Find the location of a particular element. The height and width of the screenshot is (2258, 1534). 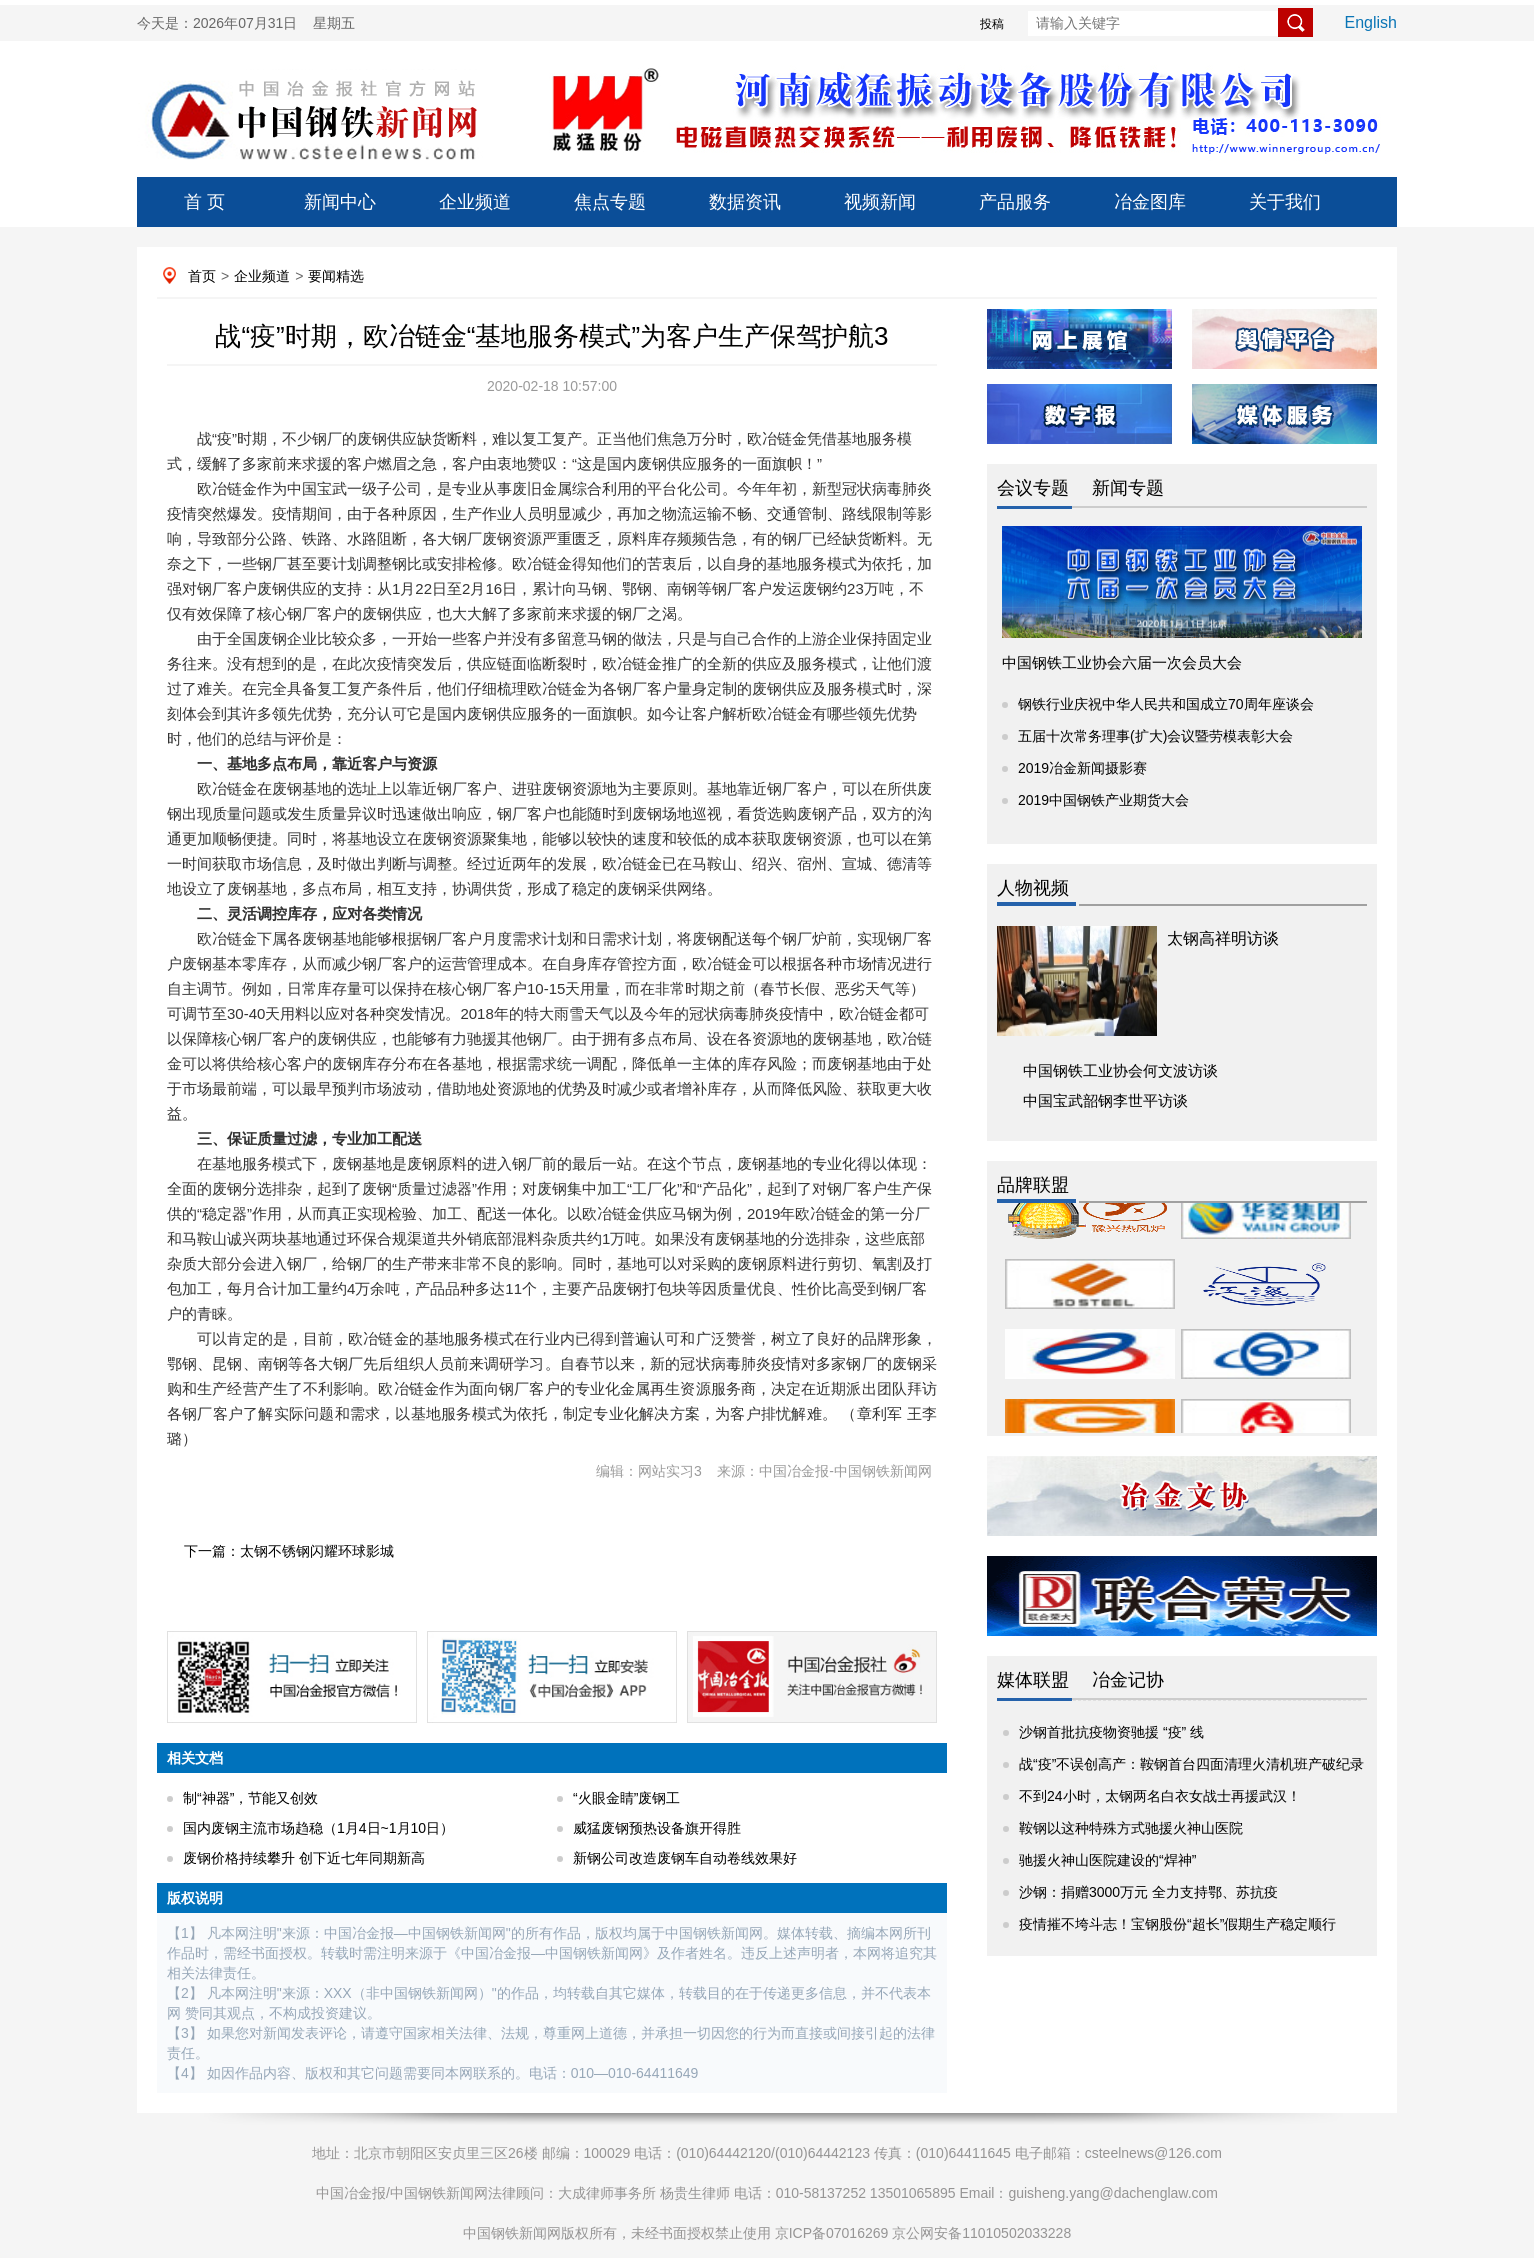

驰援火神山医院建设的“焊神” is located at coordinates (1107, 1860).